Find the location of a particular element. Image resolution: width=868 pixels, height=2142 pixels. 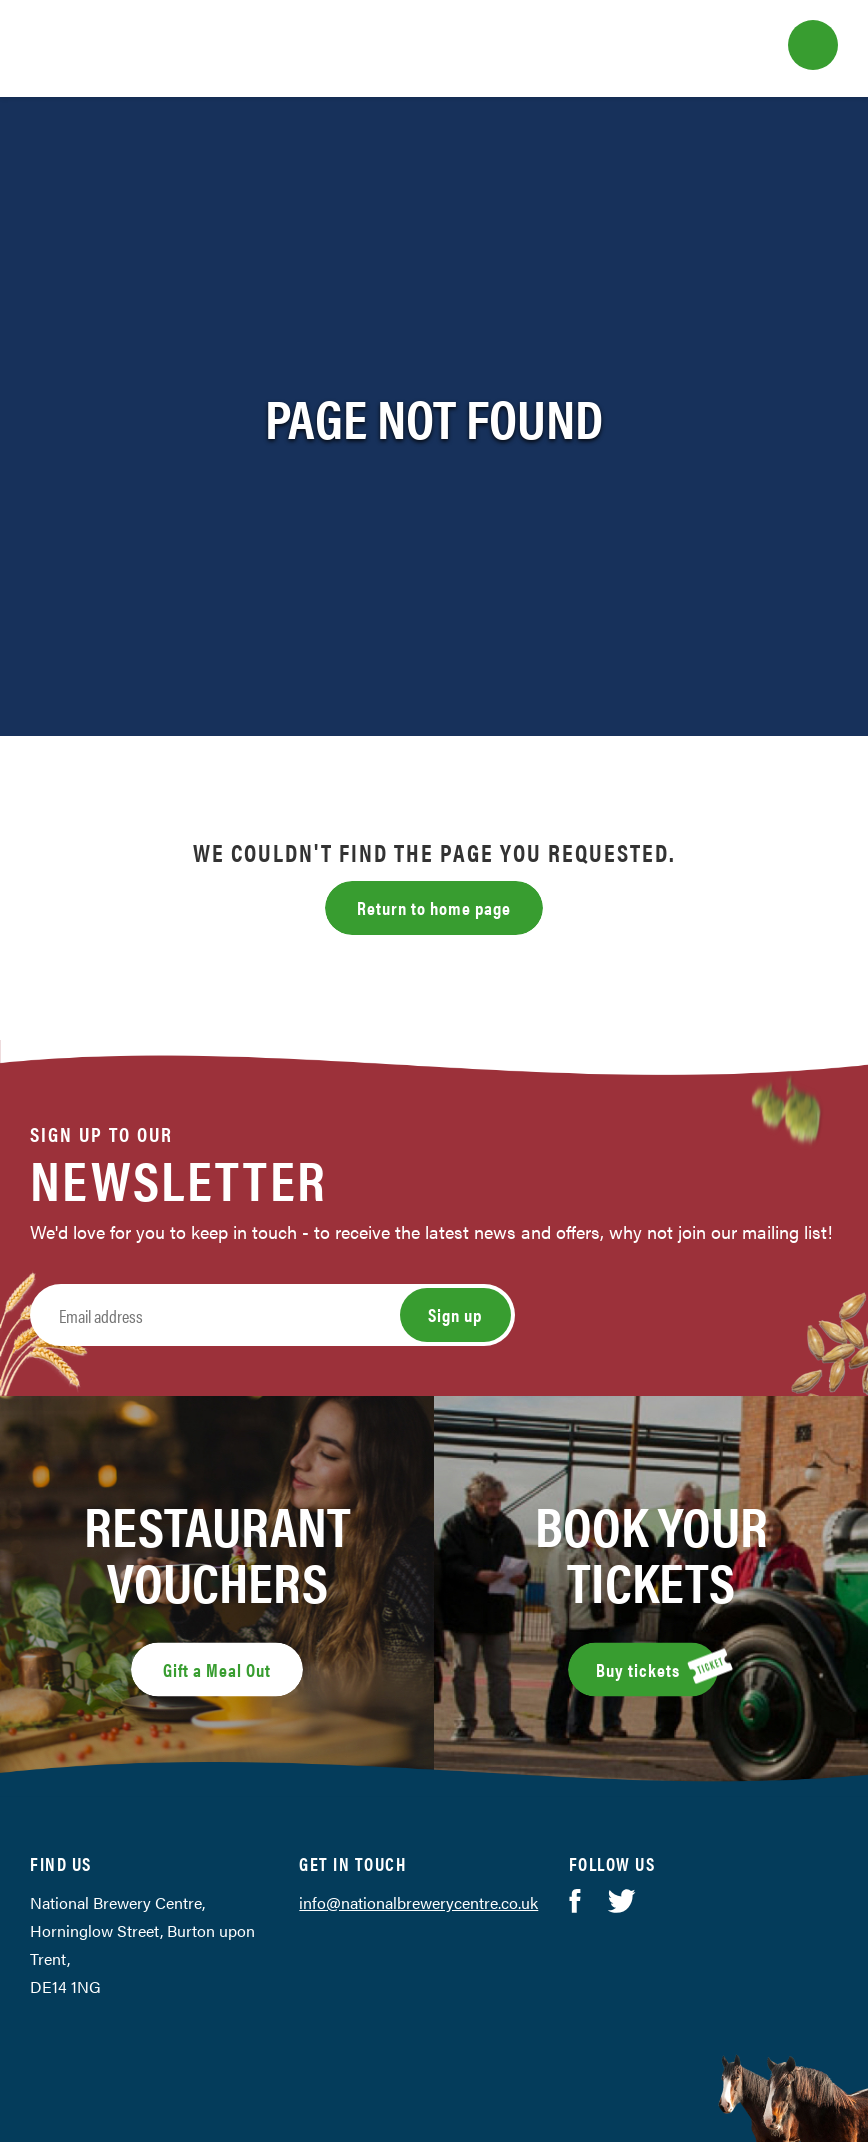

Return to home page is located at coordinates (434, 907).